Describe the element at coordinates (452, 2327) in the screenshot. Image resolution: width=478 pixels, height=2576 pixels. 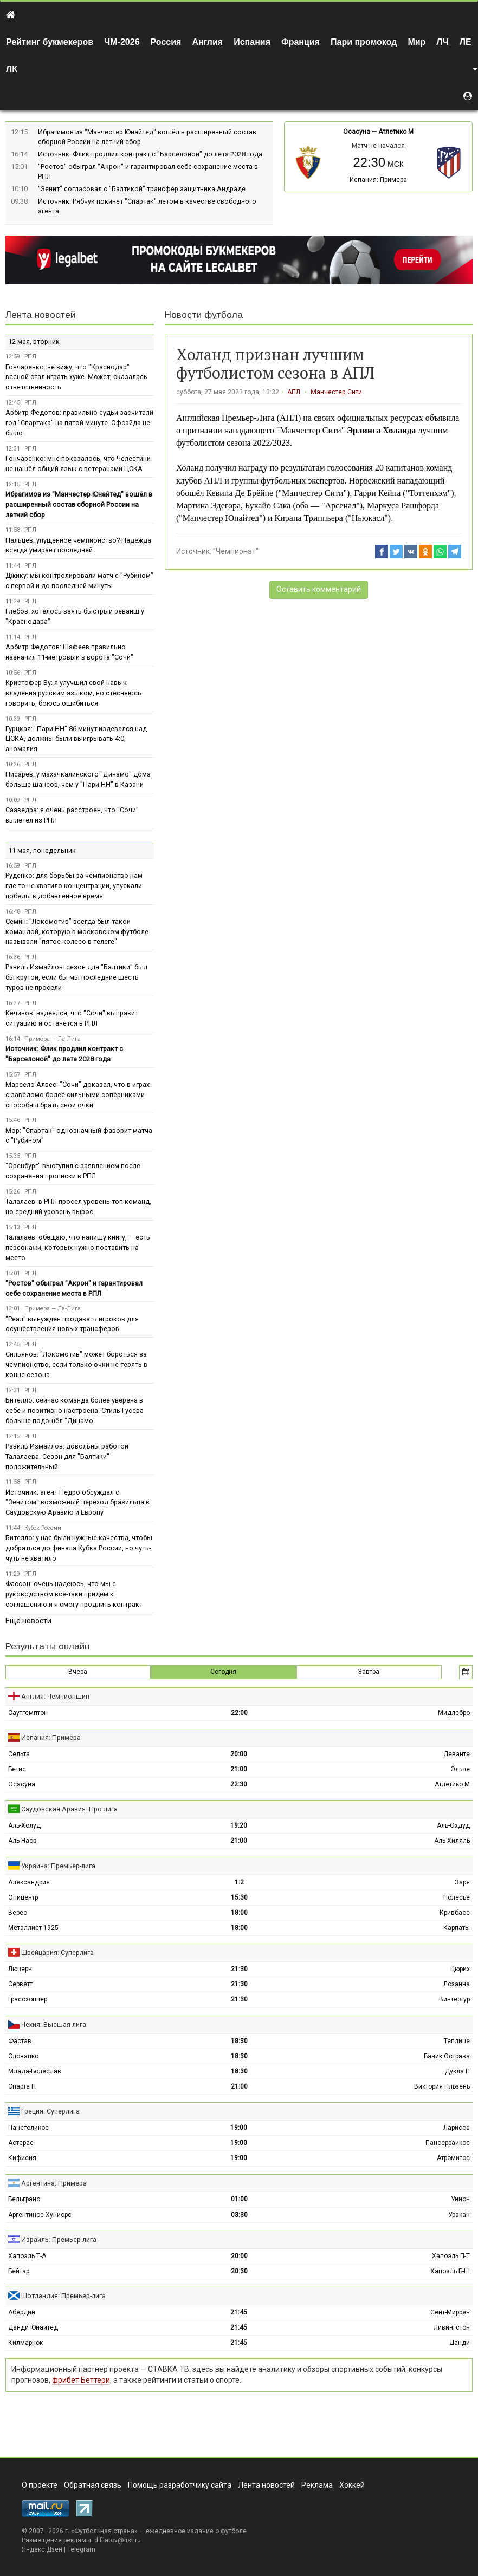
I see `Ливингстон` at that location.